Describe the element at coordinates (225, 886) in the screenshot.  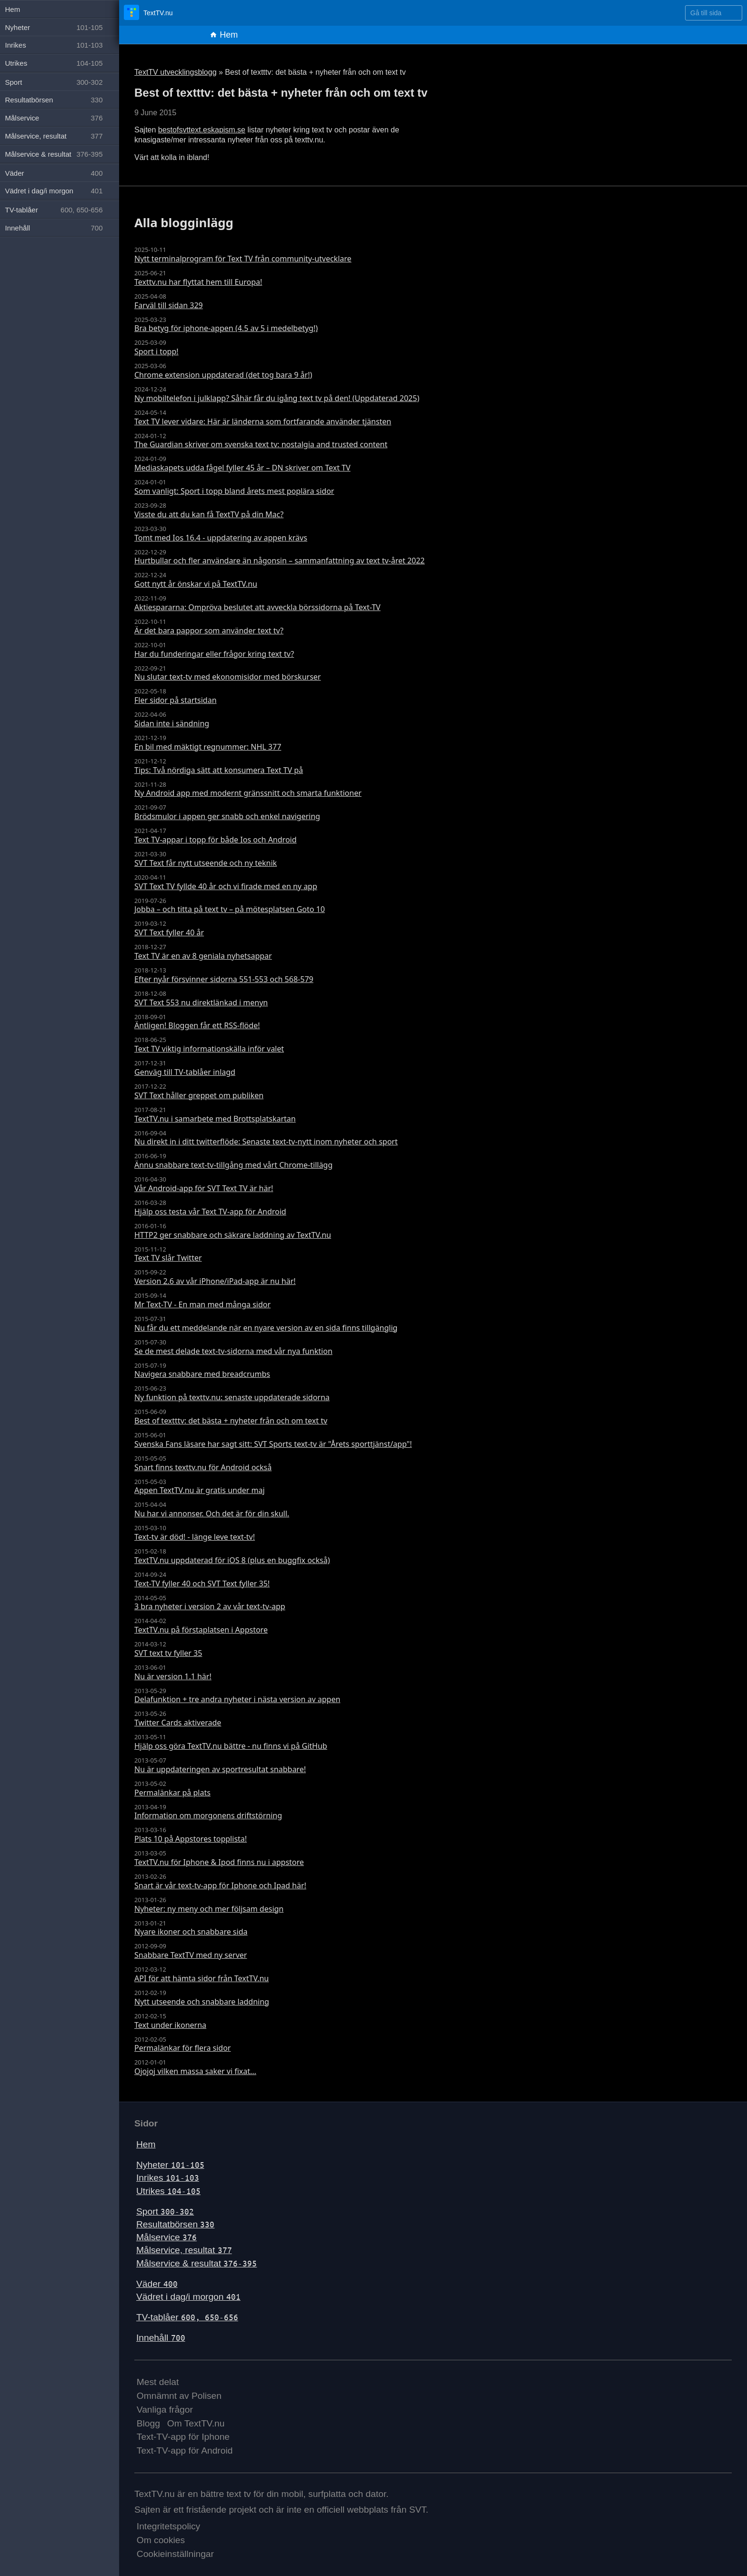
I see `SVT Text TV fyllde 40 år och vi firade med en ny app` at that location.